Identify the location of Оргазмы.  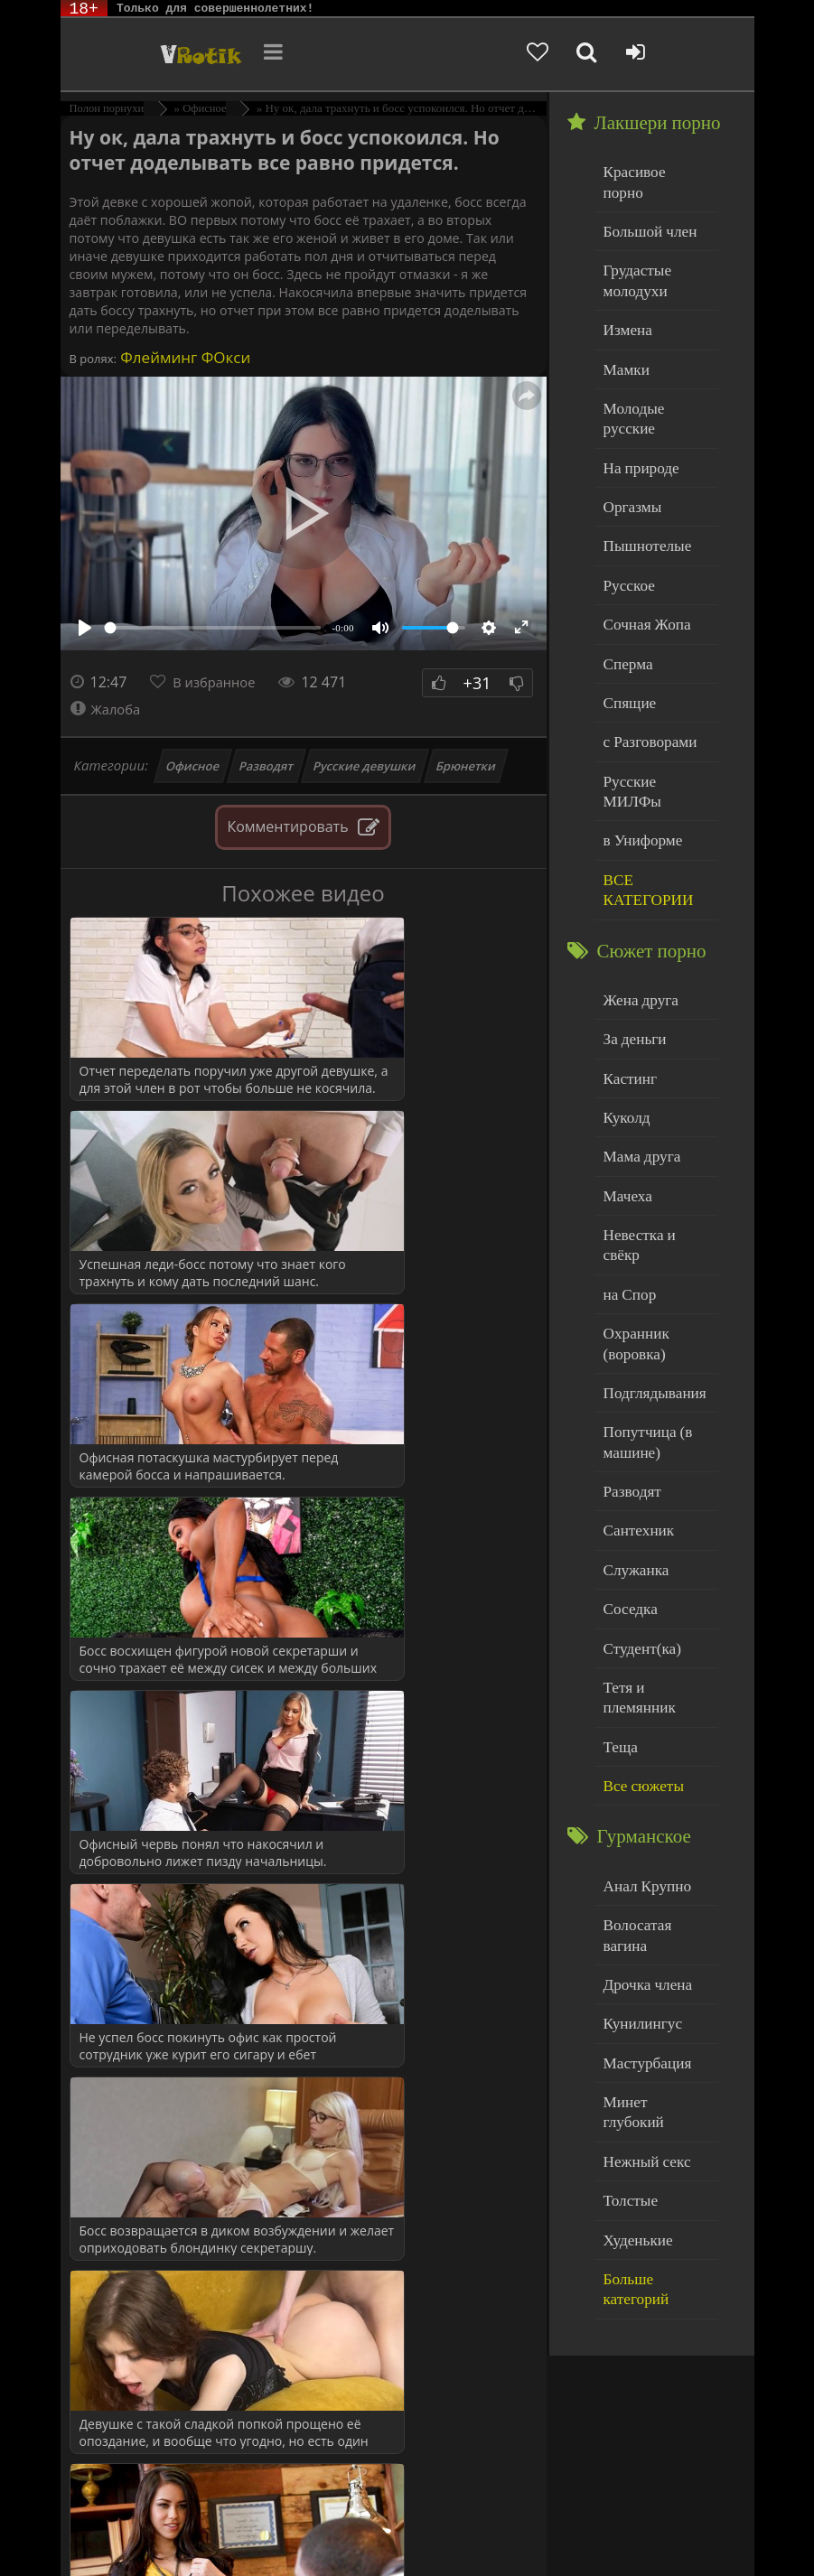
(628, 444).